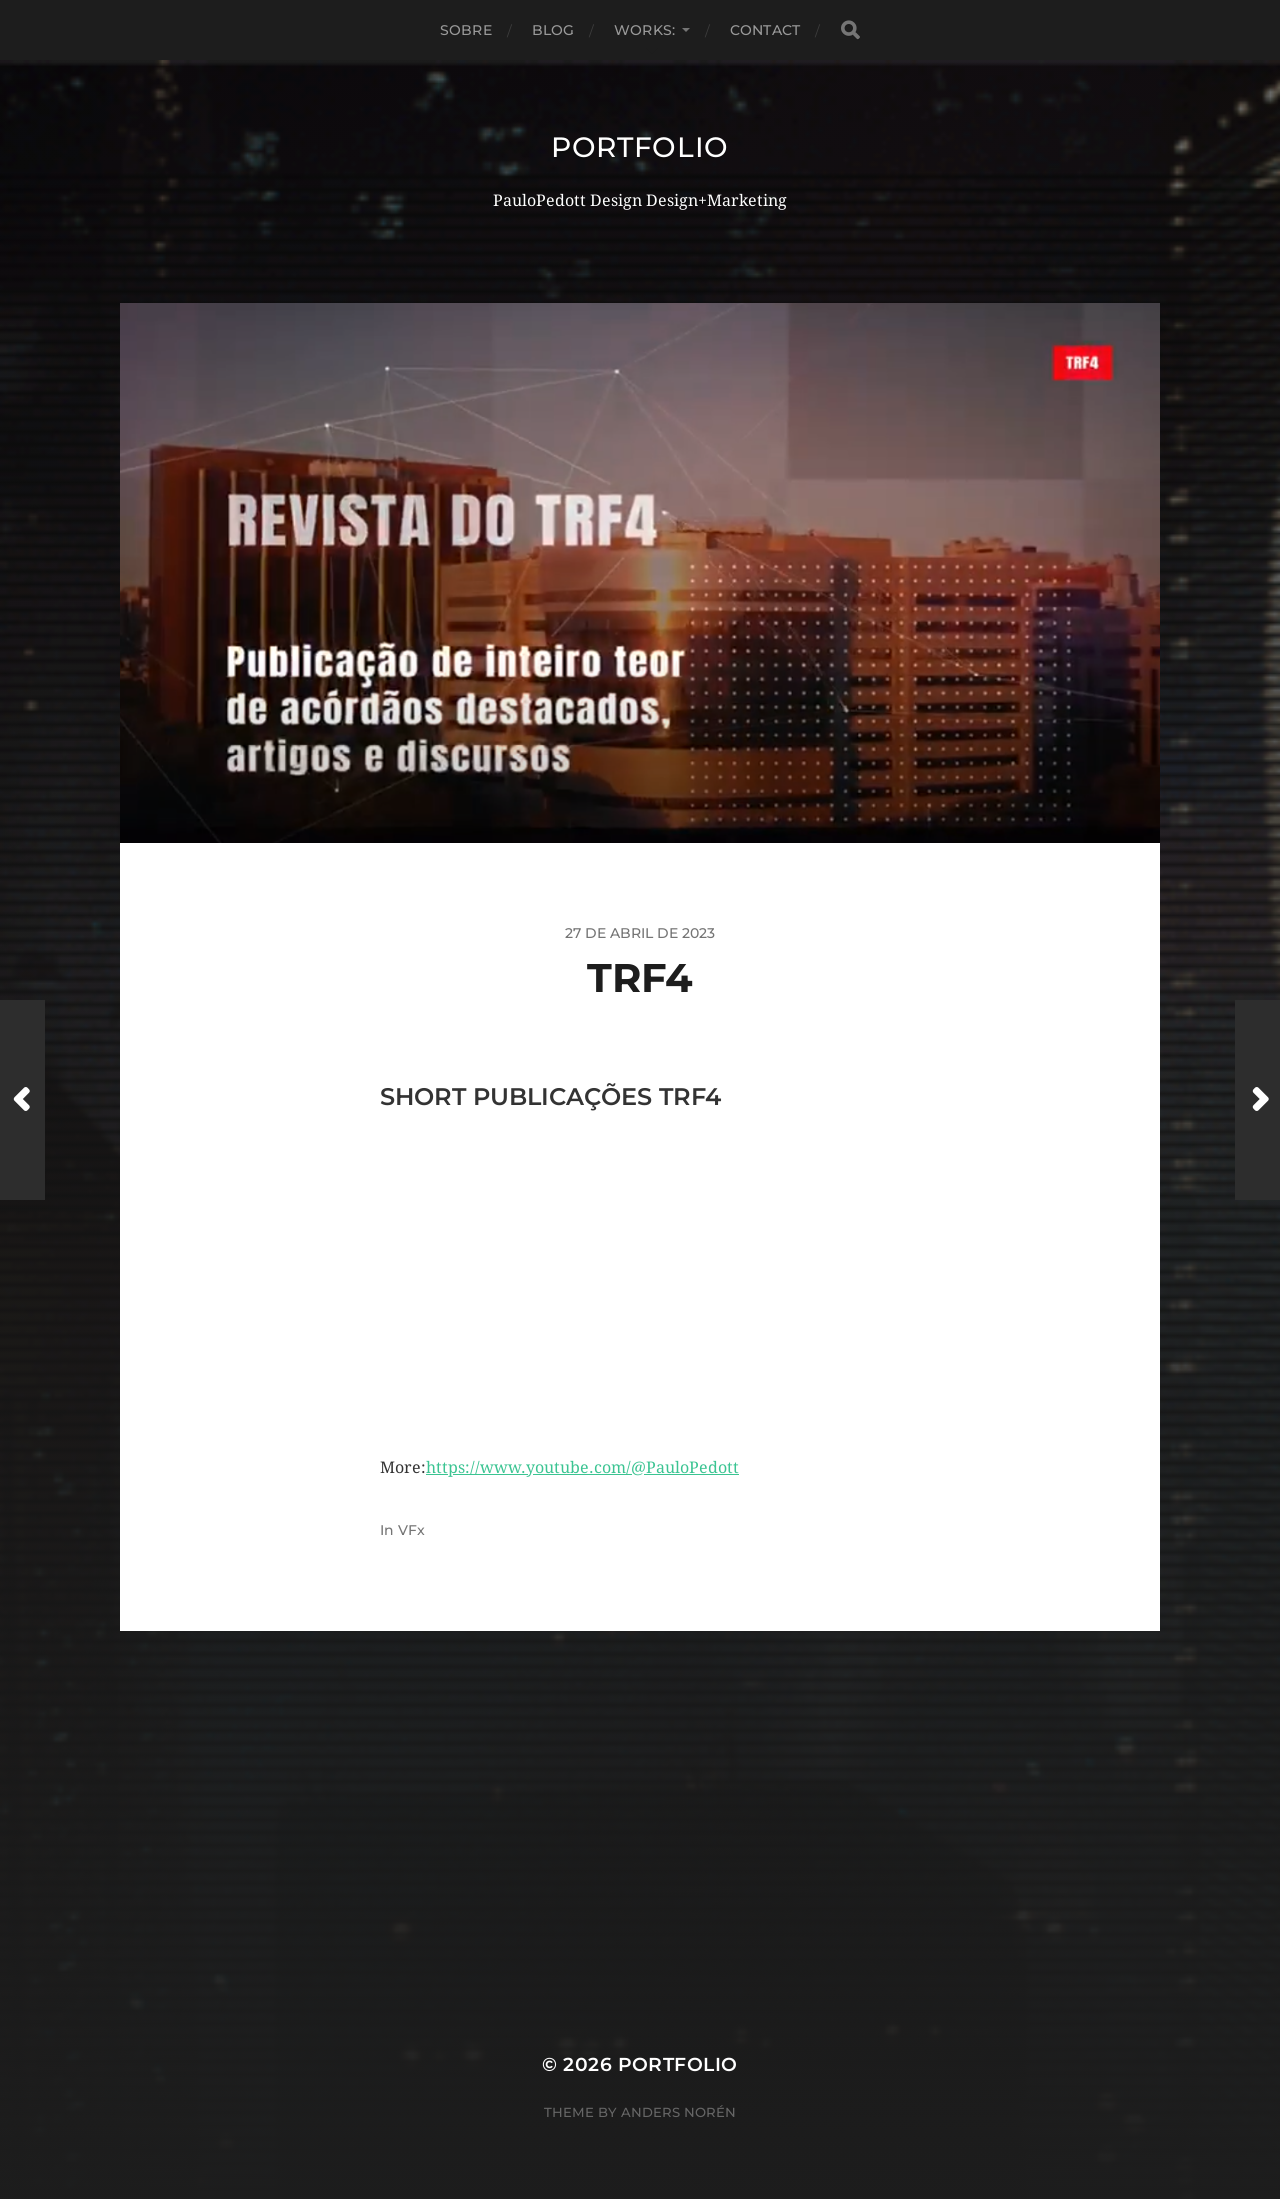  I want to click on Anders Norén, so click(678, 2112).